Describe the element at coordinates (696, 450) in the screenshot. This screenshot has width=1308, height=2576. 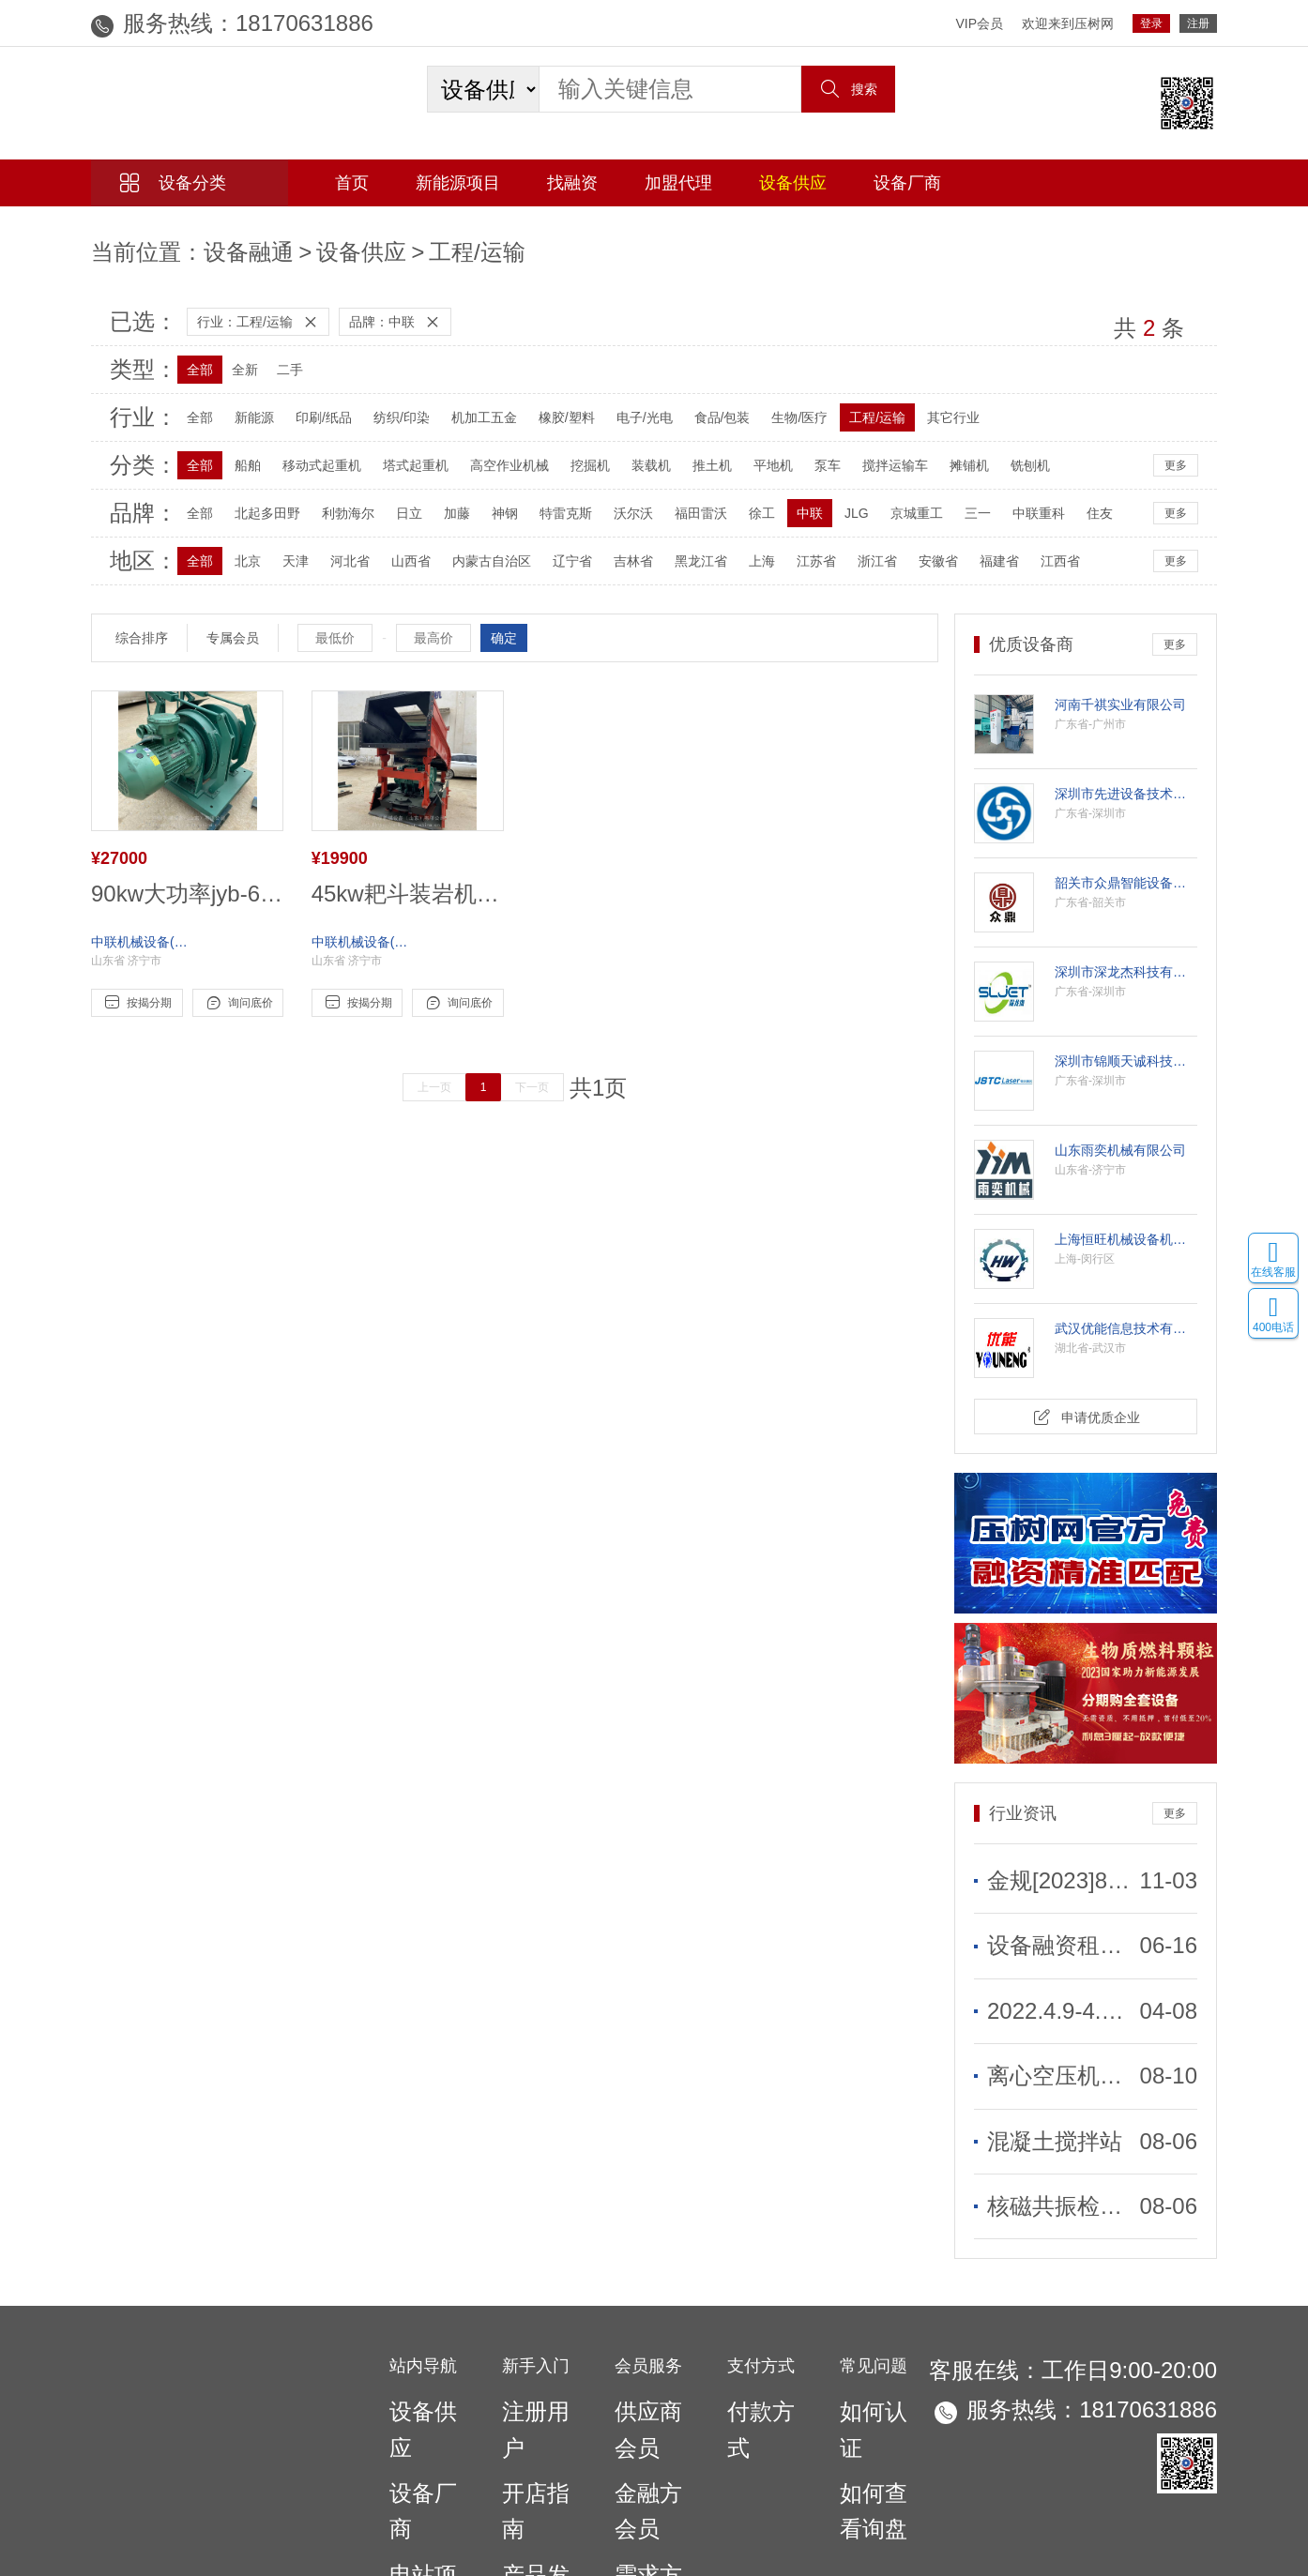
I see `推土机` at that location.